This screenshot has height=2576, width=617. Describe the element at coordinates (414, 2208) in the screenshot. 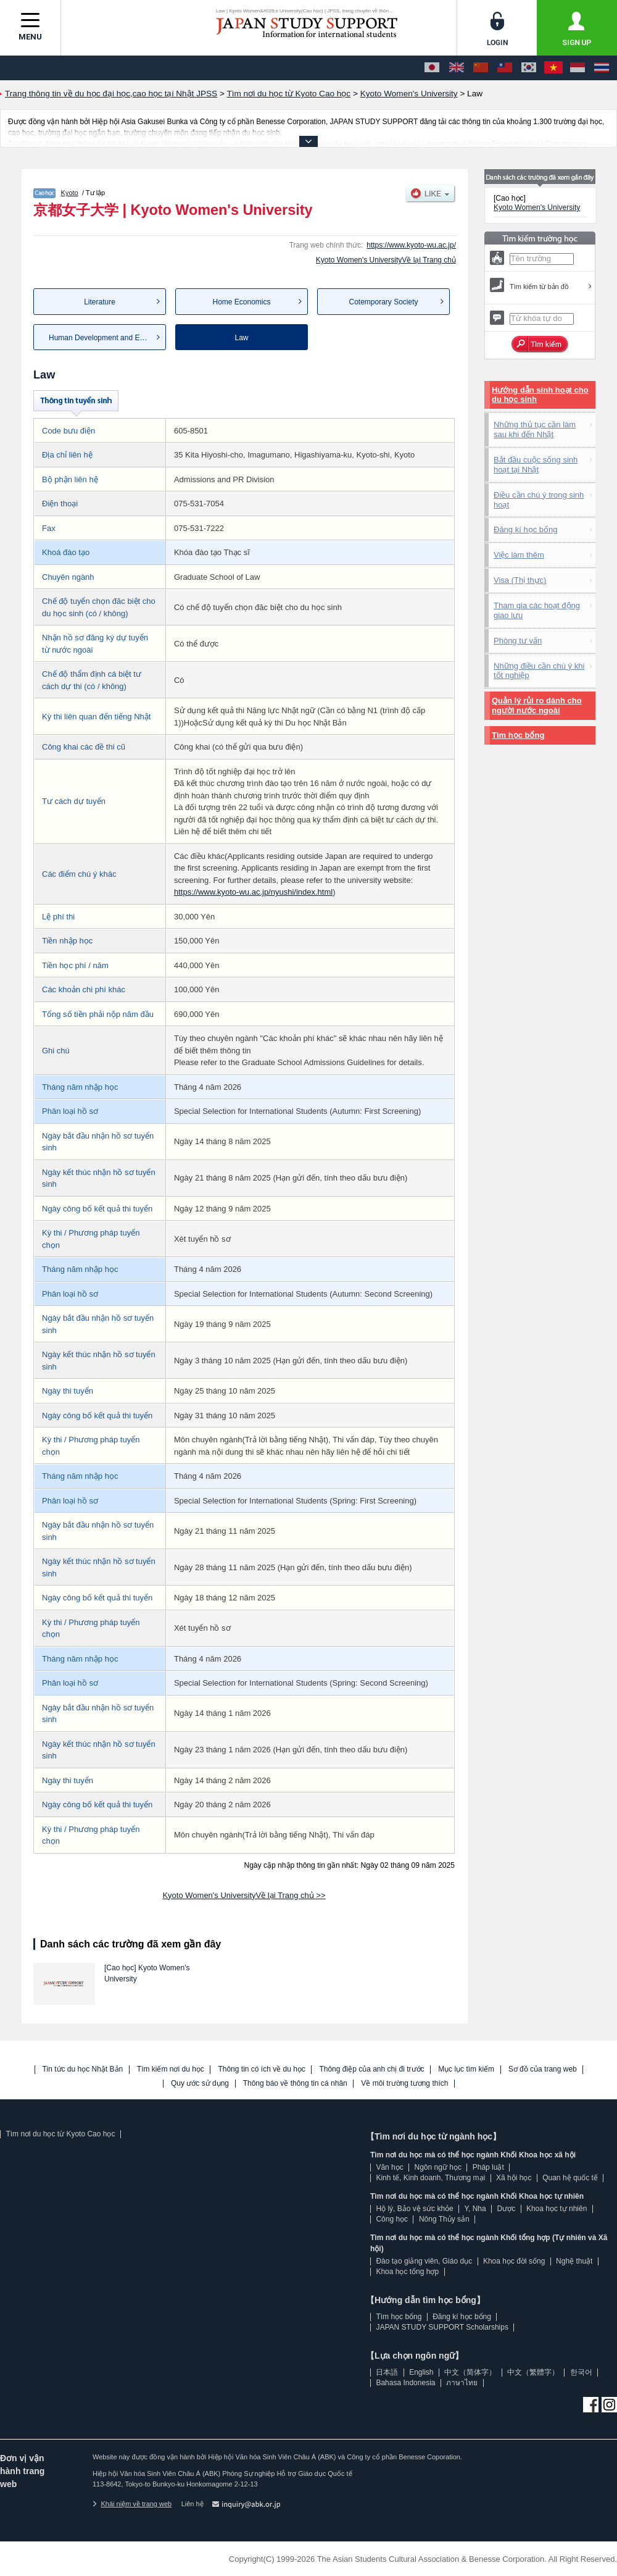

I see `Hộ lý, Bảo vệ sức khỏe` at that location.